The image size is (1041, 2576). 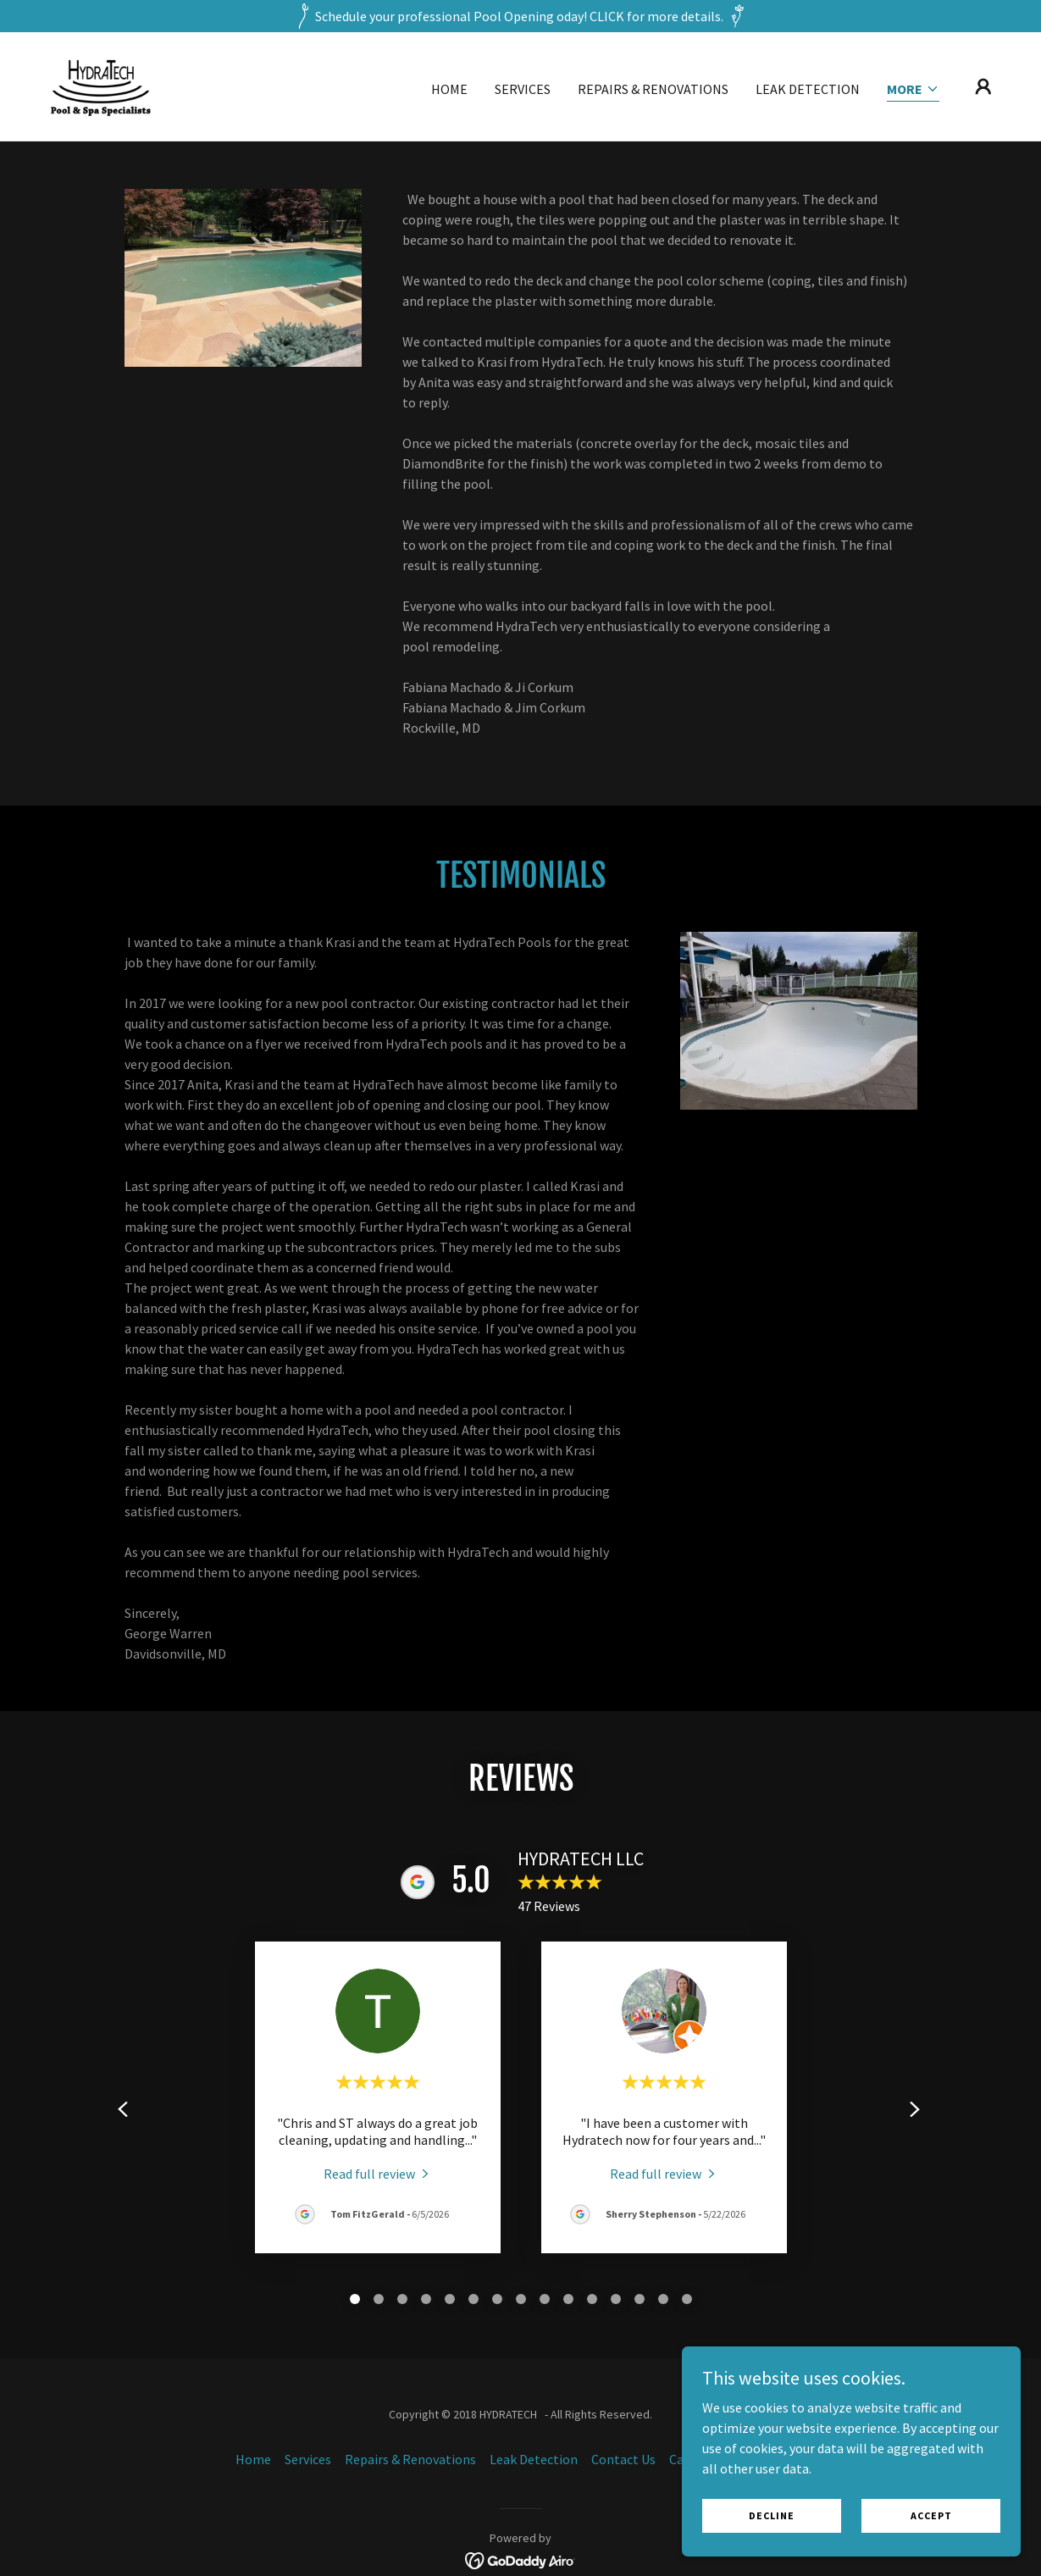 What do you see at coordinates (913, 90) in the screenshot?
I see `[button]` at bounding box center [913, 90].